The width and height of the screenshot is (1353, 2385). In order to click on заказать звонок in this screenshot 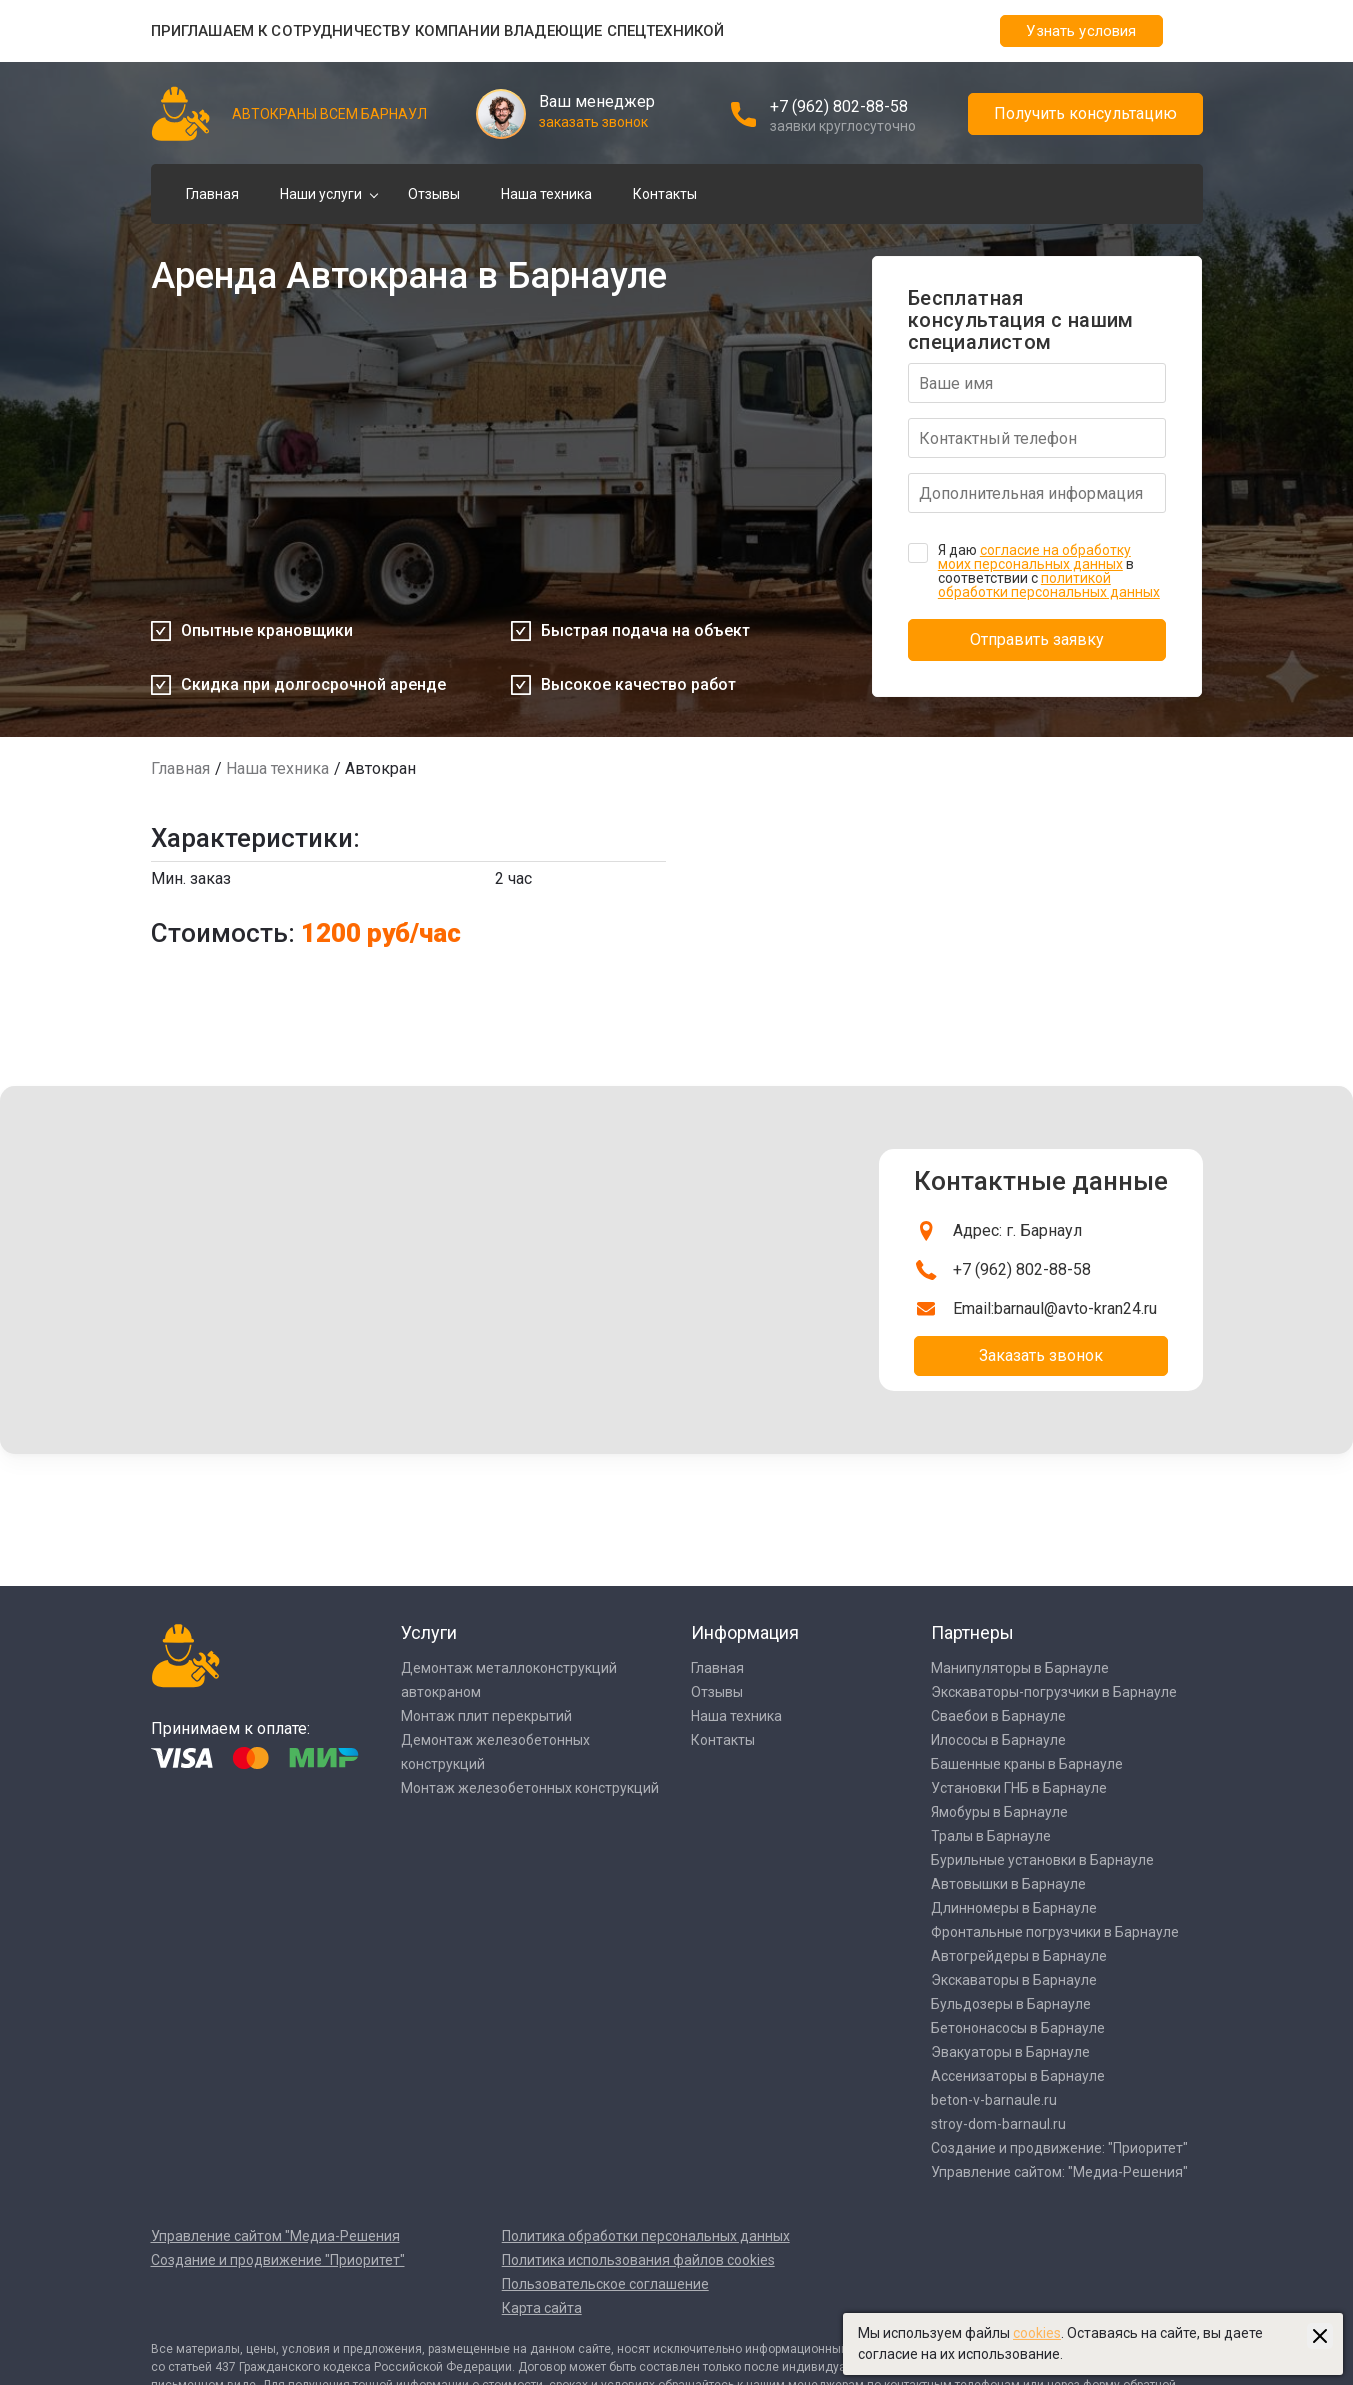, I will do `click(593, 122)`.